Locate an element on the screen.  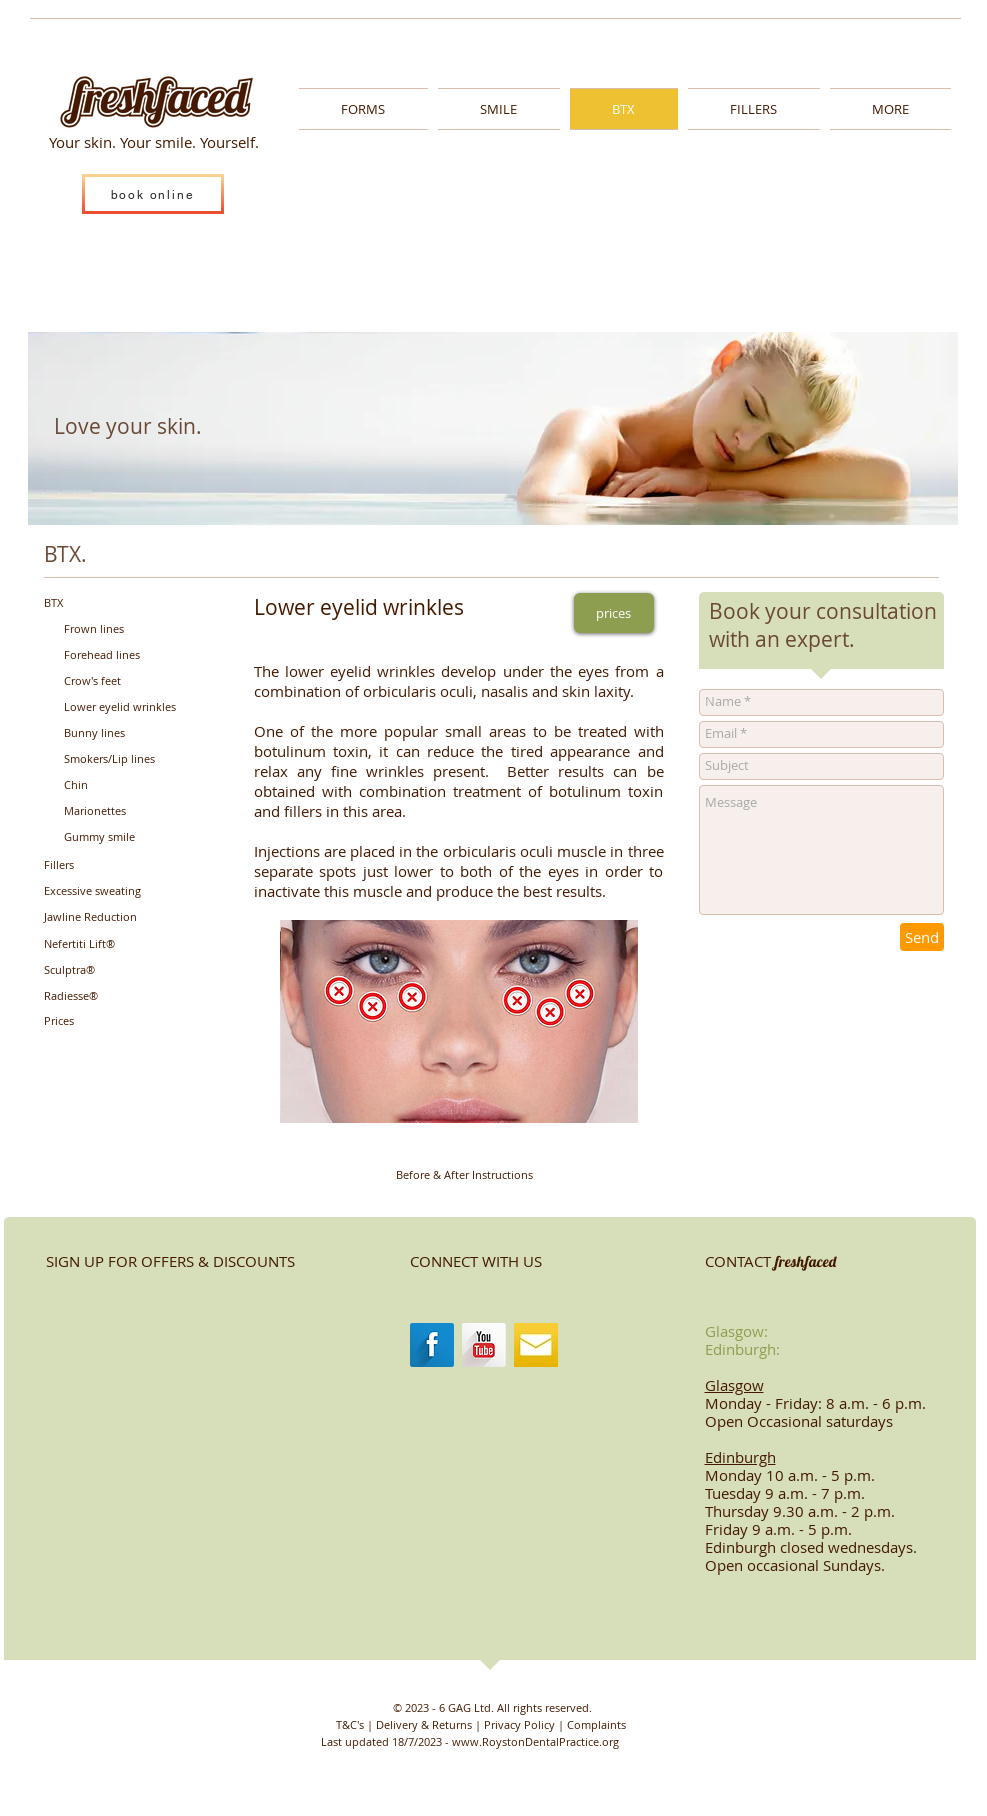
[Before & After Instructions] is located at coordinates (464, 1175).